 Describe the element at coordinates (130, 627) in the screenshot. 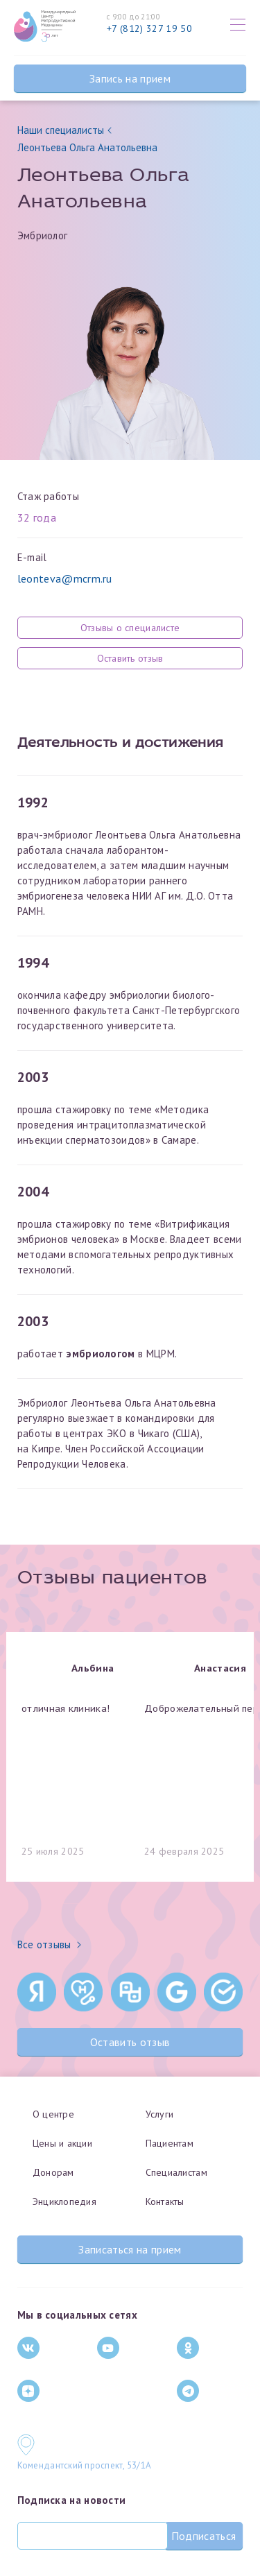

I see `Отзывы о специалисте` at that location.